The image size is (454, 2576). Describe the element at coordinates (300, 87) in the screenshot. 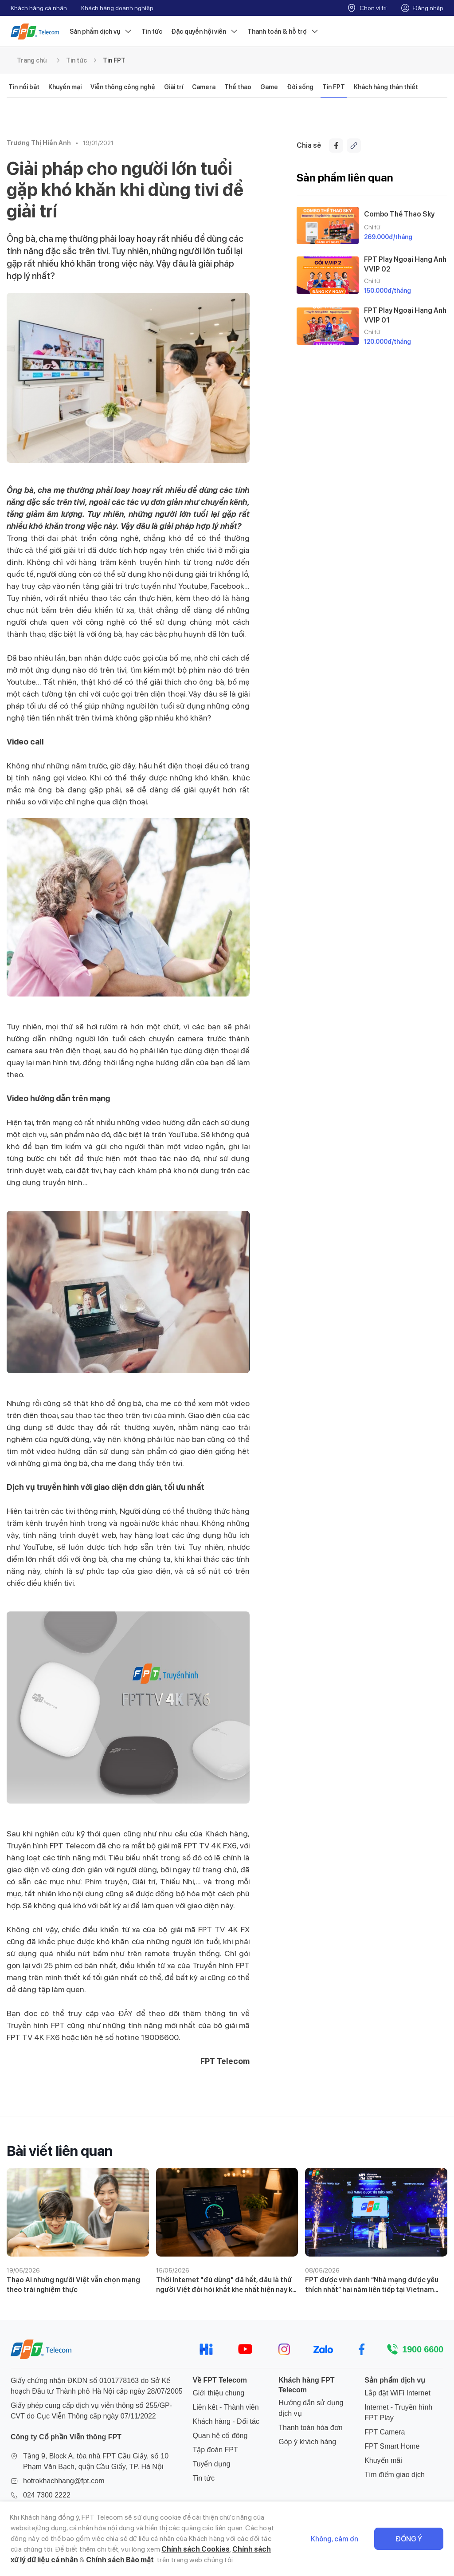

I see `Đời sống` at that location.